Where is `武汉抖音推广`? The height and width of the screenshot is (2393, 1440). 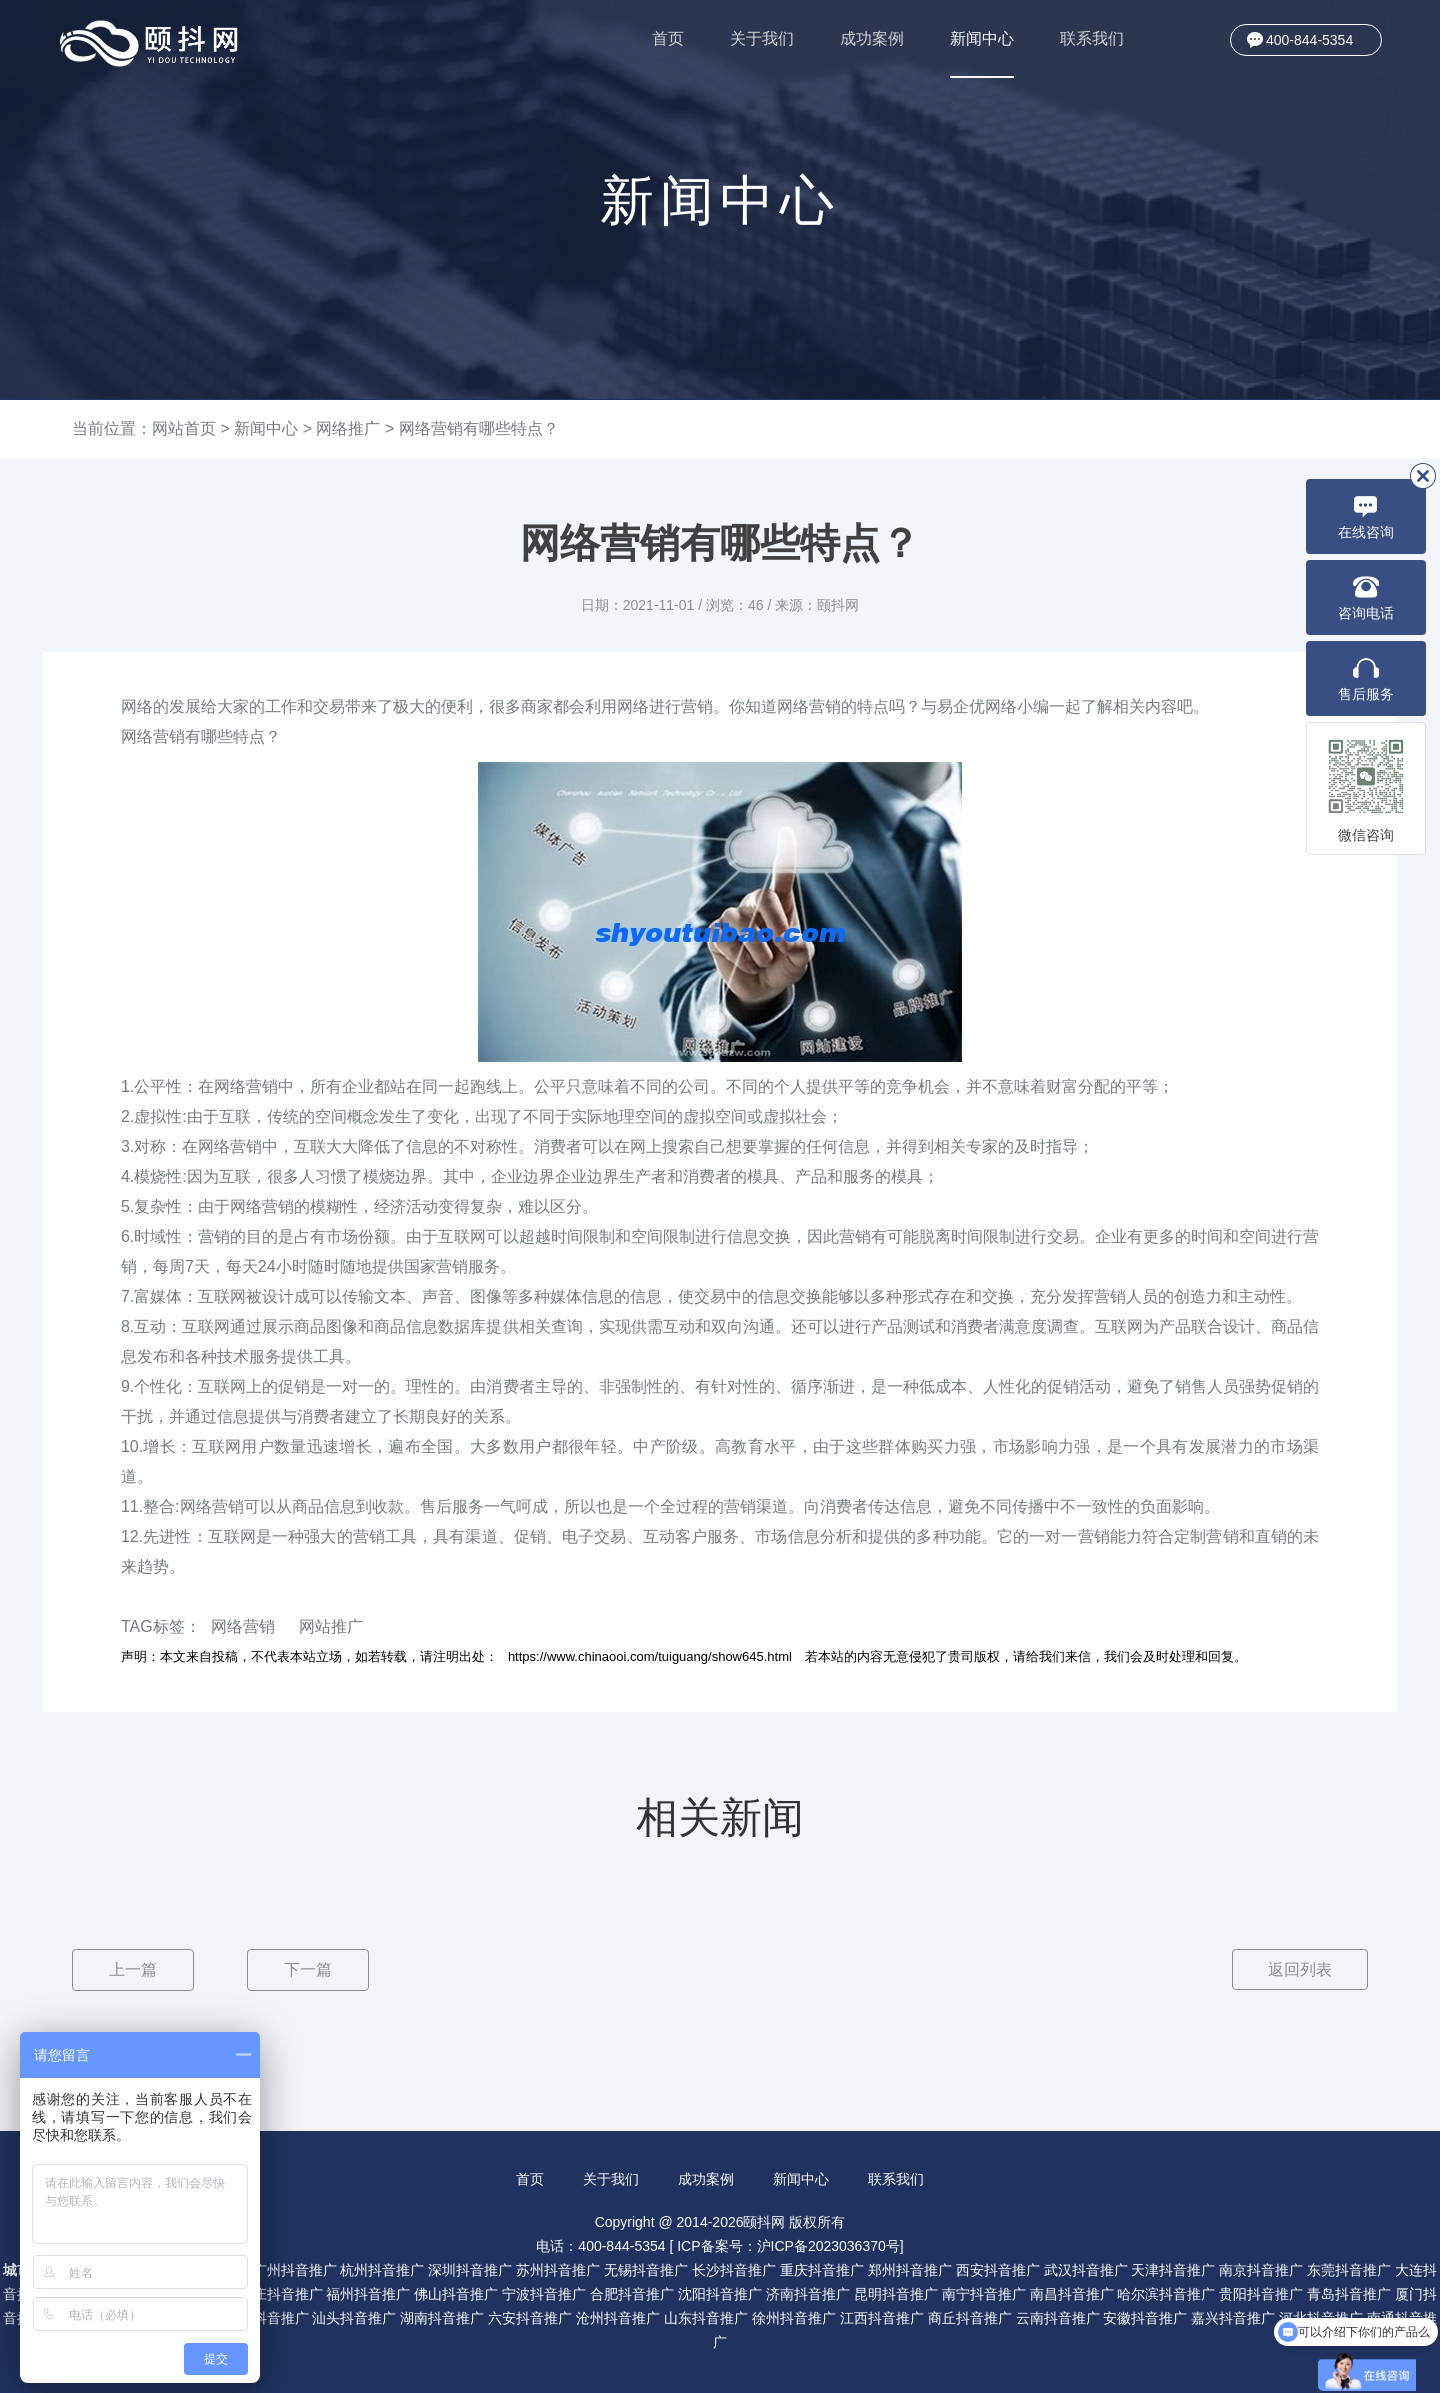
武汉抖音推广 is located at coordinates (1086, 2269).